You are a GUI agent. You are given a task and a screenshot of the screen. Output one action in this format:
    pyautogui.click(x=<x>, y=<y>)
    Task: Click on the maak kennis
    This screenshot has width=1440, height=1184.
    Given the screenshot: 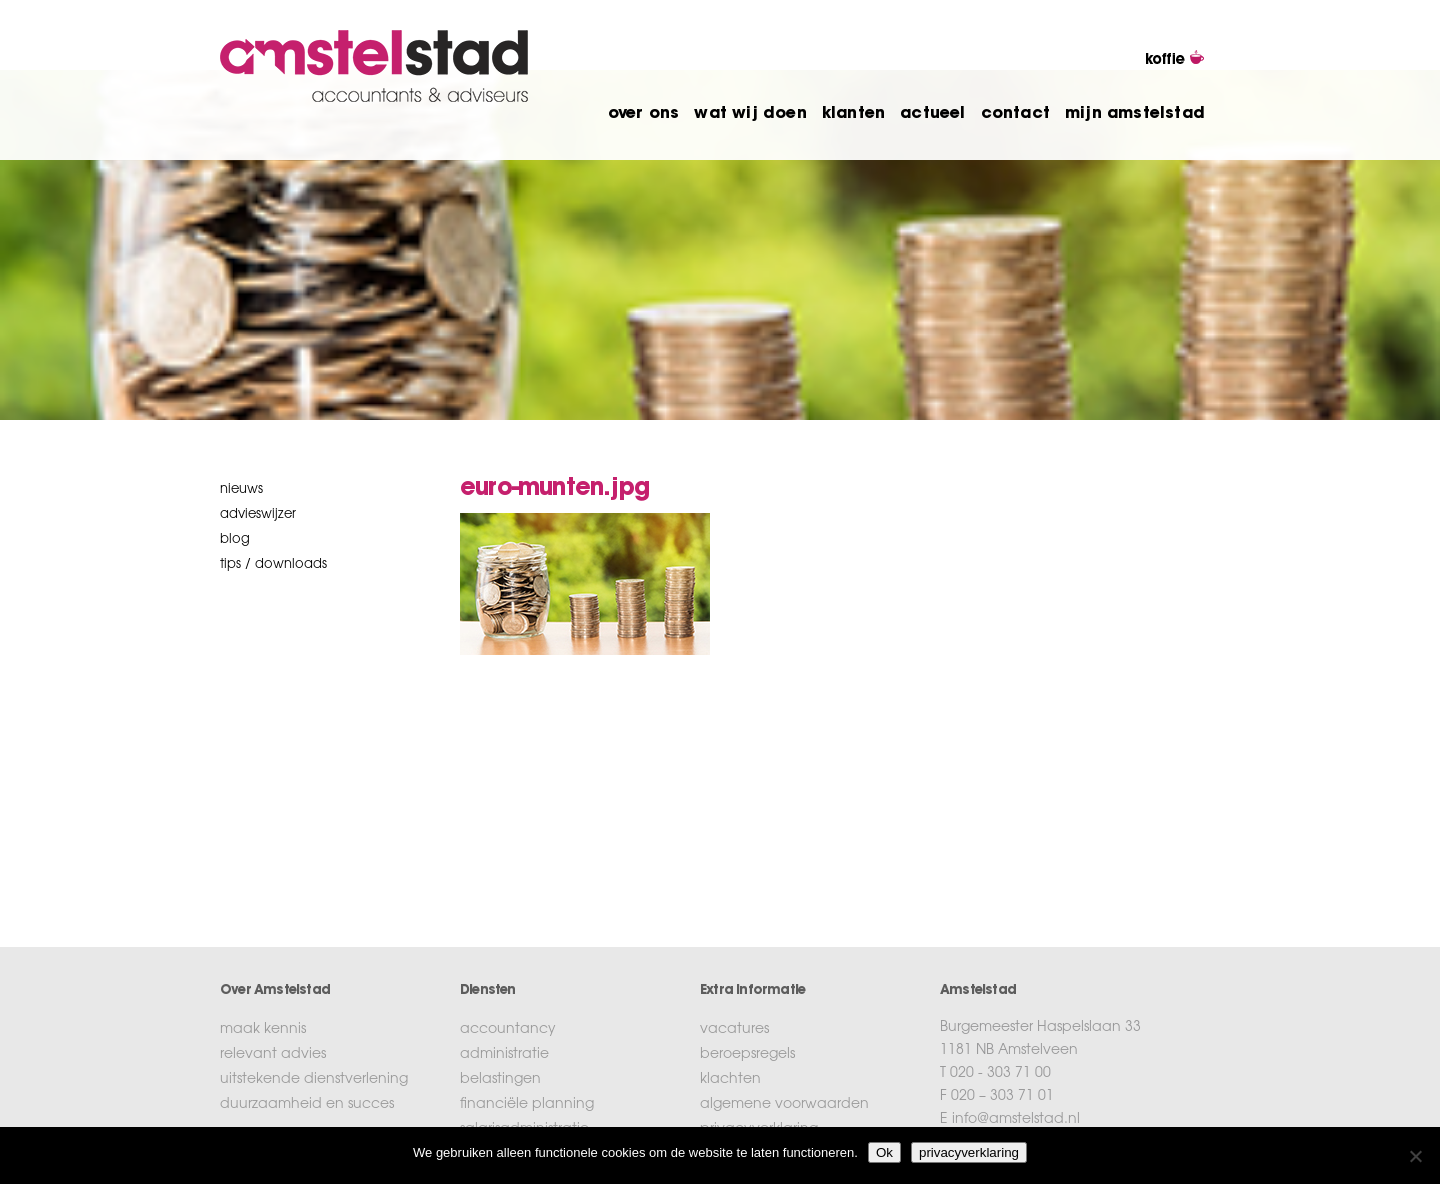 What is the action you would take?
    pyautogui.click(x=263, y=1030)
    